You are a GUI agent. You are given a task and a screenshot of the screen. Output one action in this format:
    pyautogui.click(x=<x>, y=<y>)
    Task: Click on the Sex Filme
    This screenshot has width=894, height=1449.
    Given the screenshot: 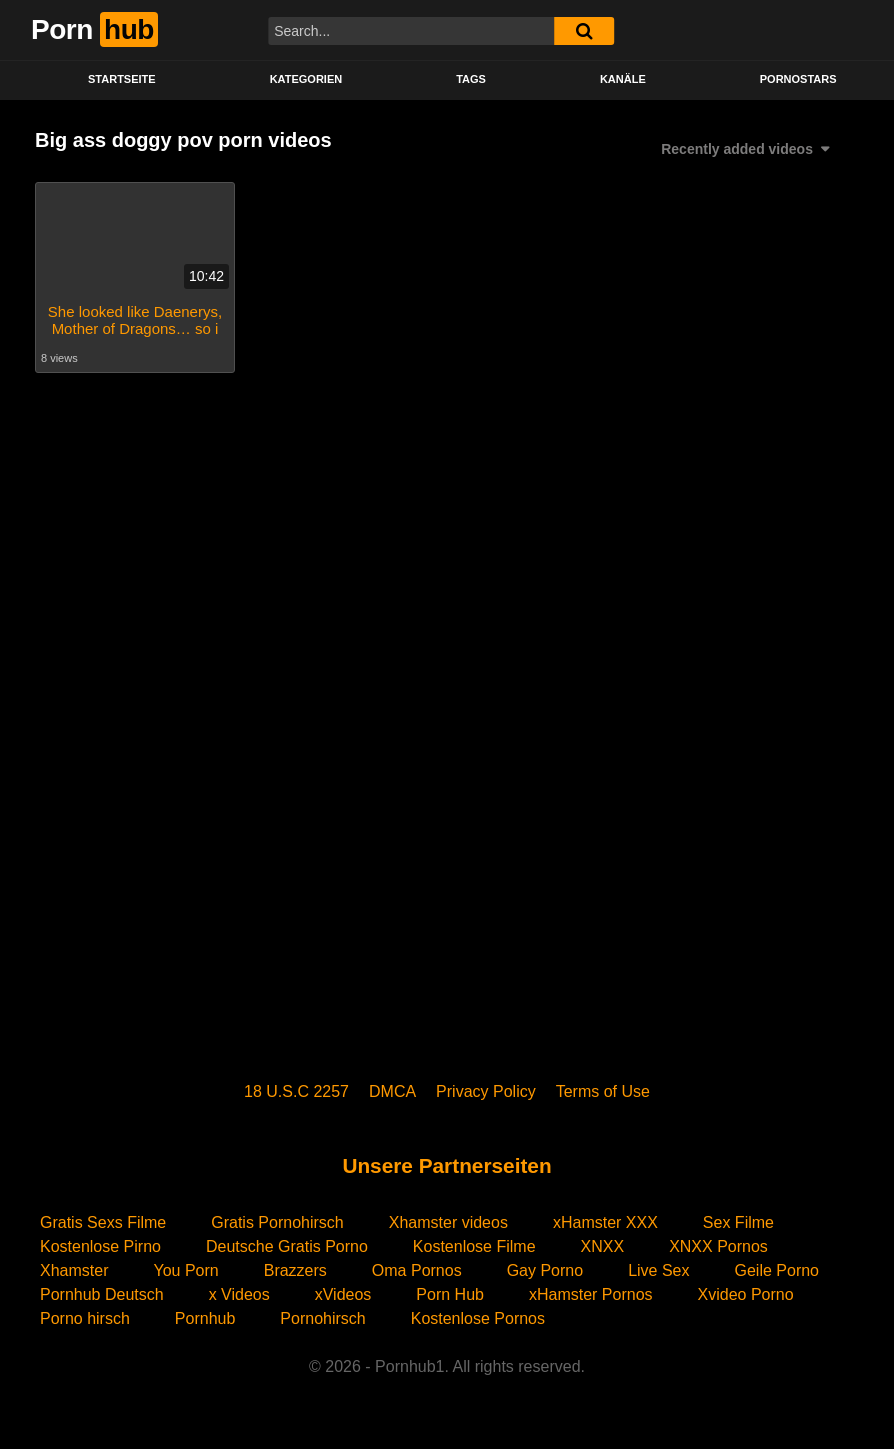 What is the action you would take?
    pyautogui.click(x=738, y=1222)
    